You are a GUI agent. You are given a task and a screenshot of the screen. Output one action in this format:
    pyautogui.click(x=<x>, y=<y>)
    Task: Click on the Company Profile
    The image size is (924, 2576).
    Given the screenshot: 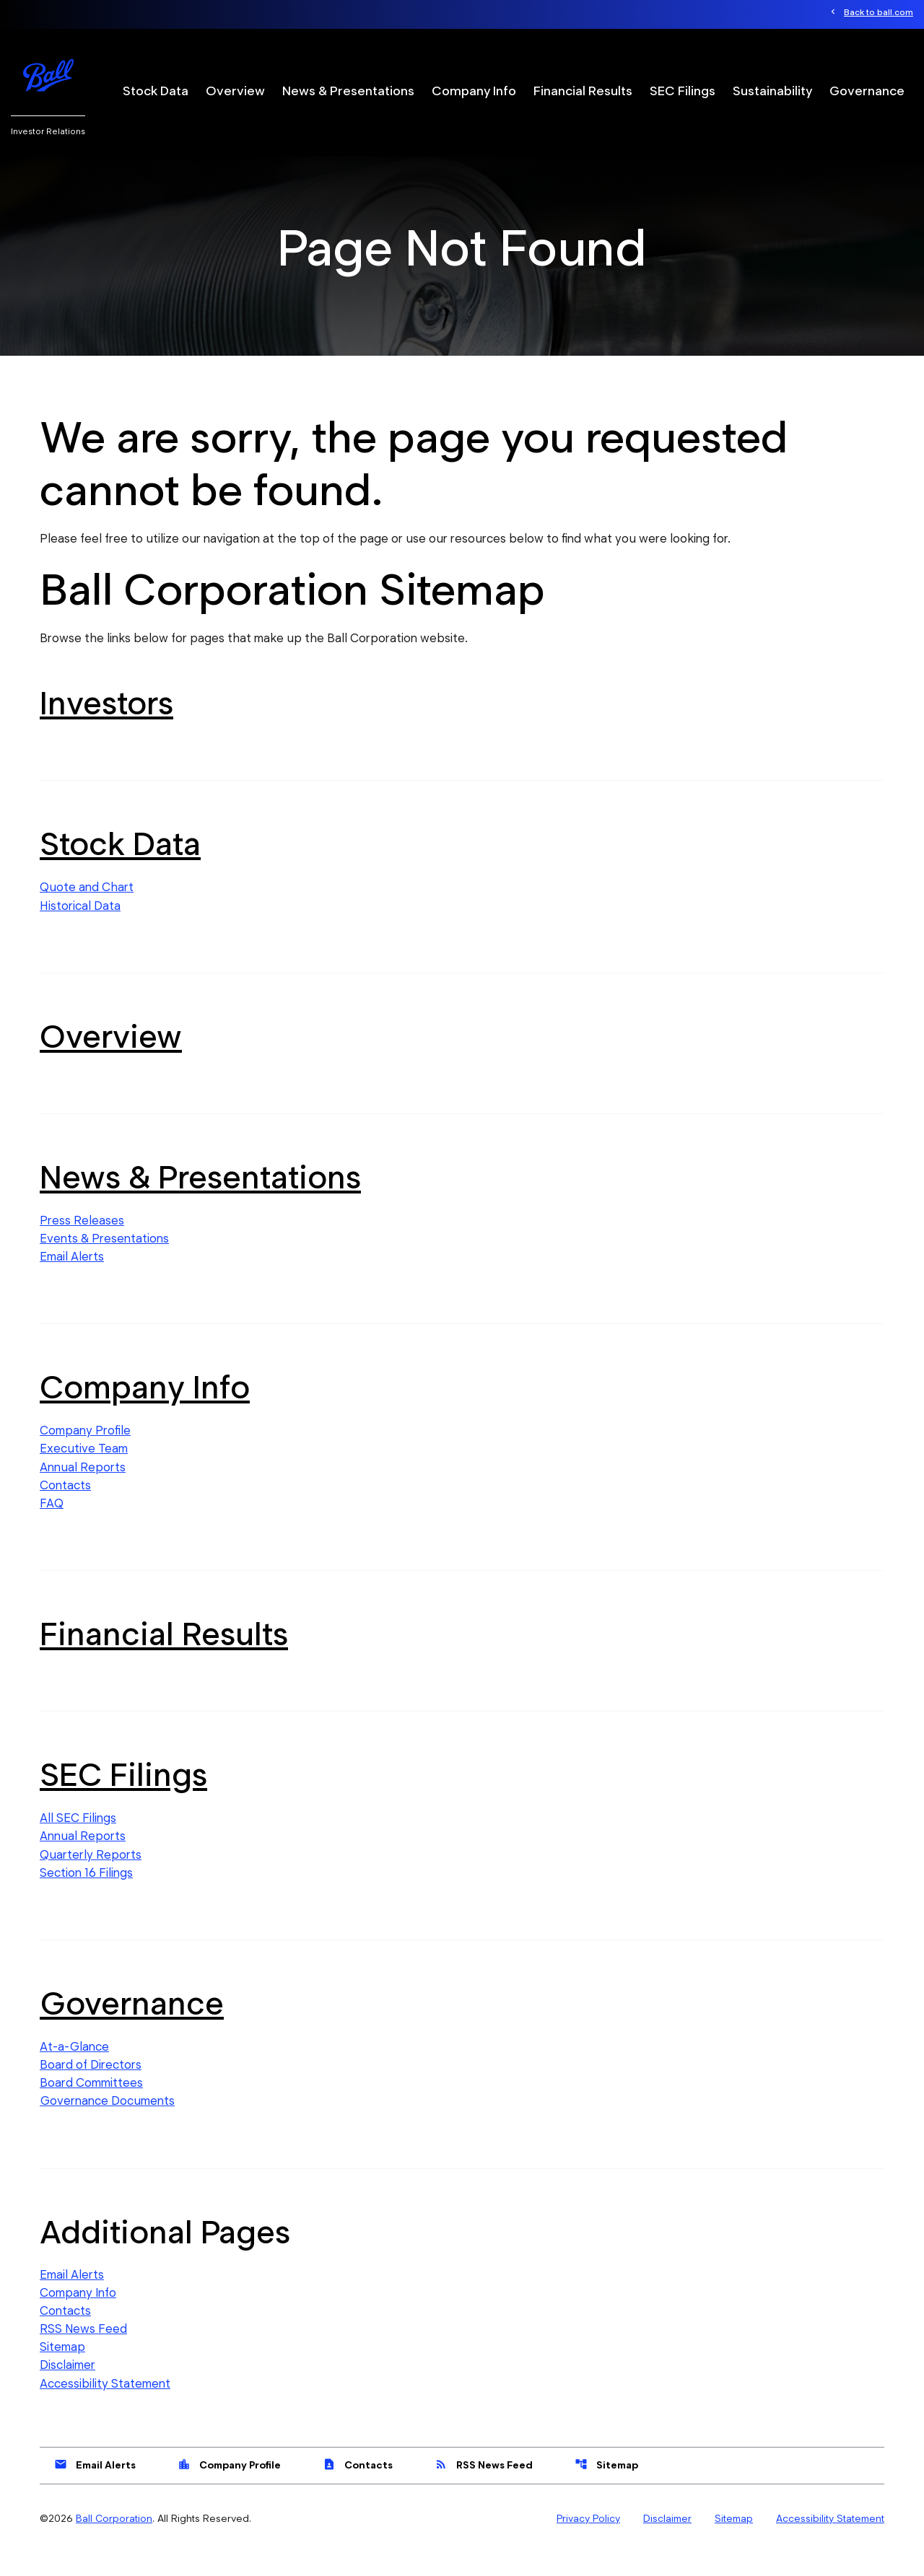 What is the action you would take?
    pyautogui.click(x=85, y=1449)
    